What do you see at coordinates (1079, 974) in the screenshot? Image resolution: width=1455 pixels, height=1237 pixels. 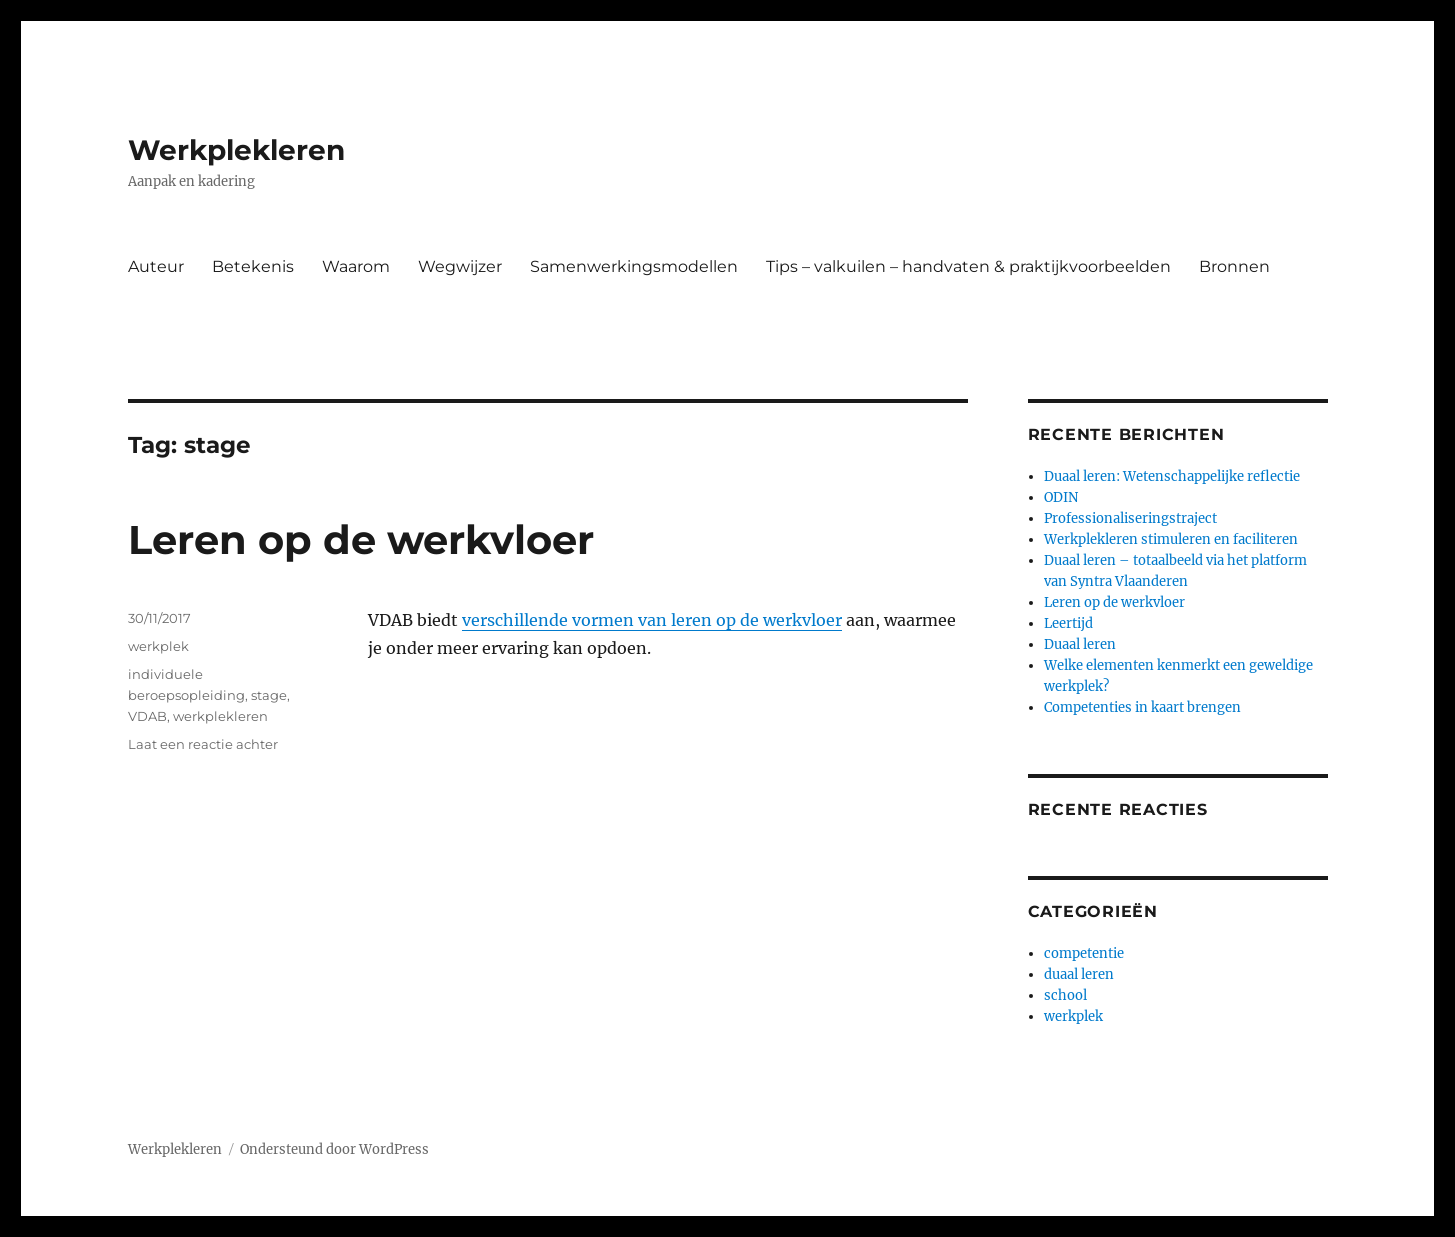 I see `duaal leren` at bounding box center [1079, 974].